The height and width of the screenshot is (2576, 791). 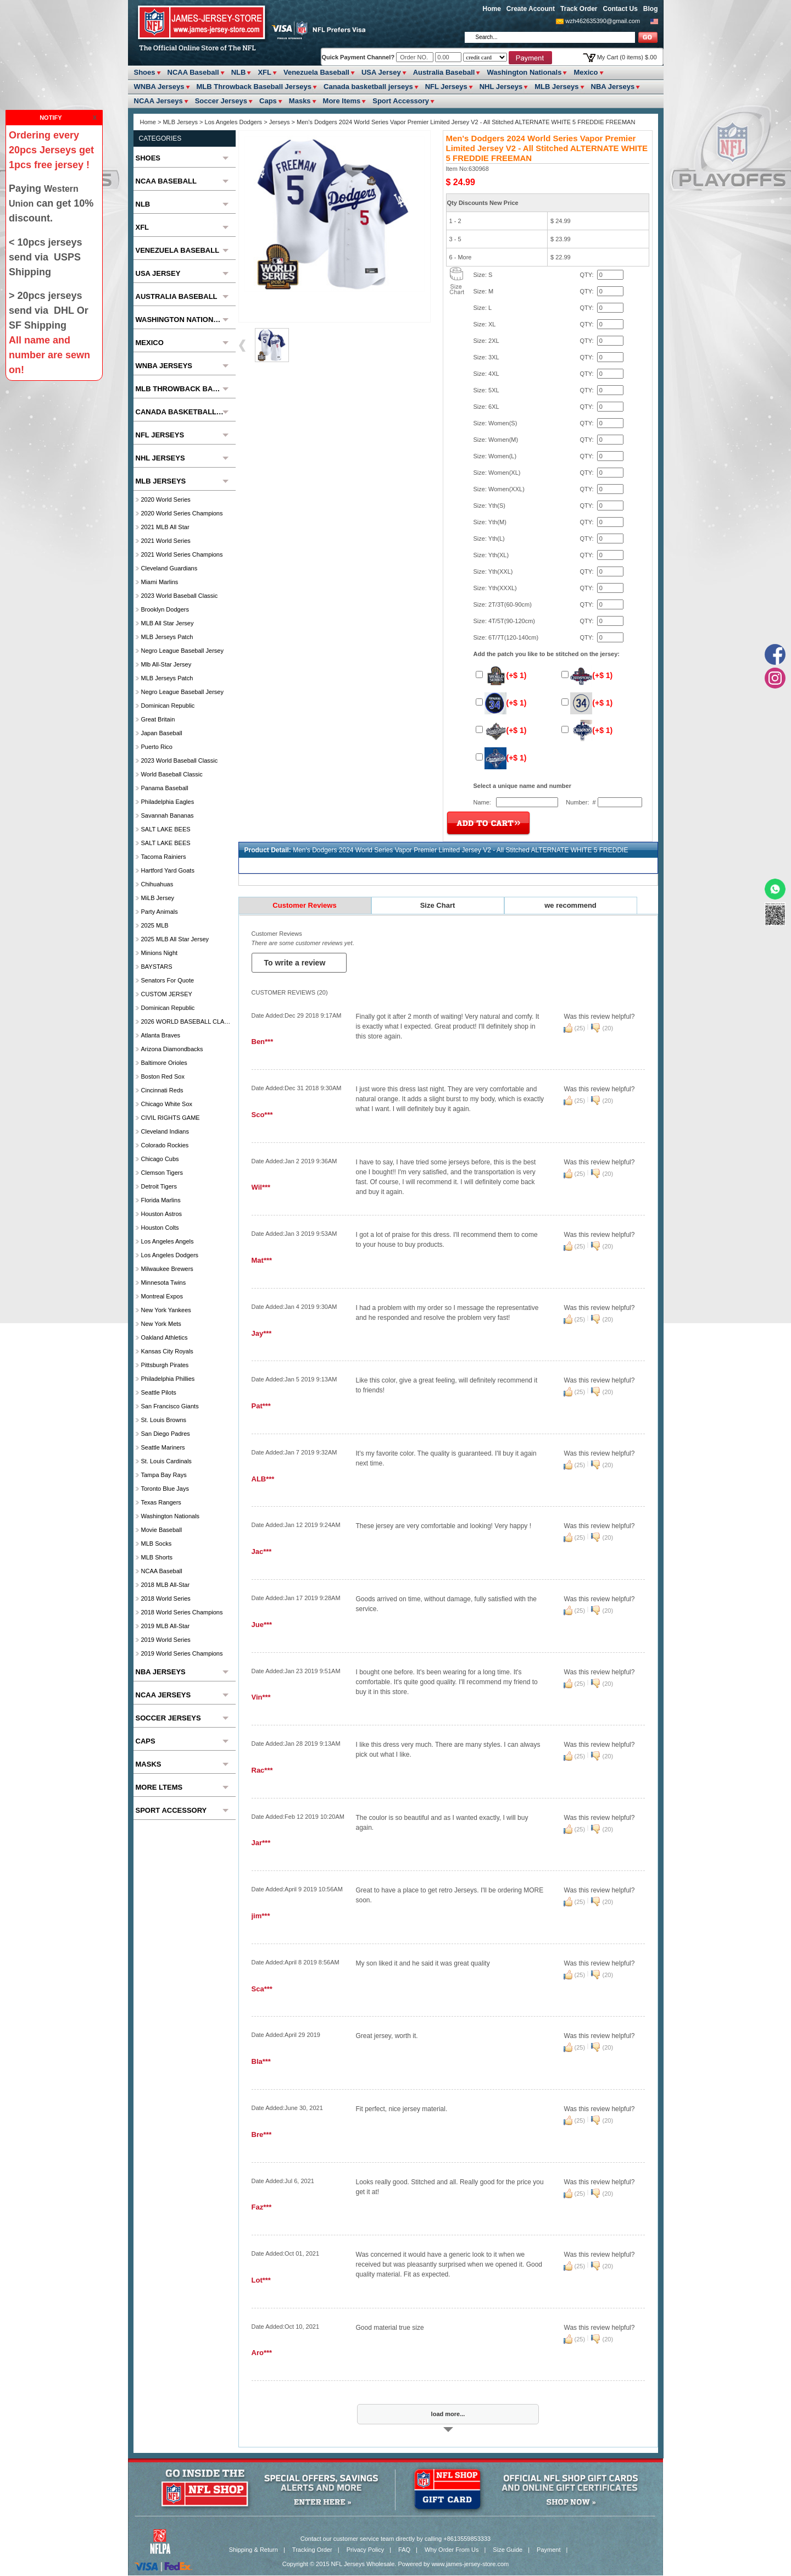 I want to click on Arizona Diamondbacks, so click(x=172, y=1049).